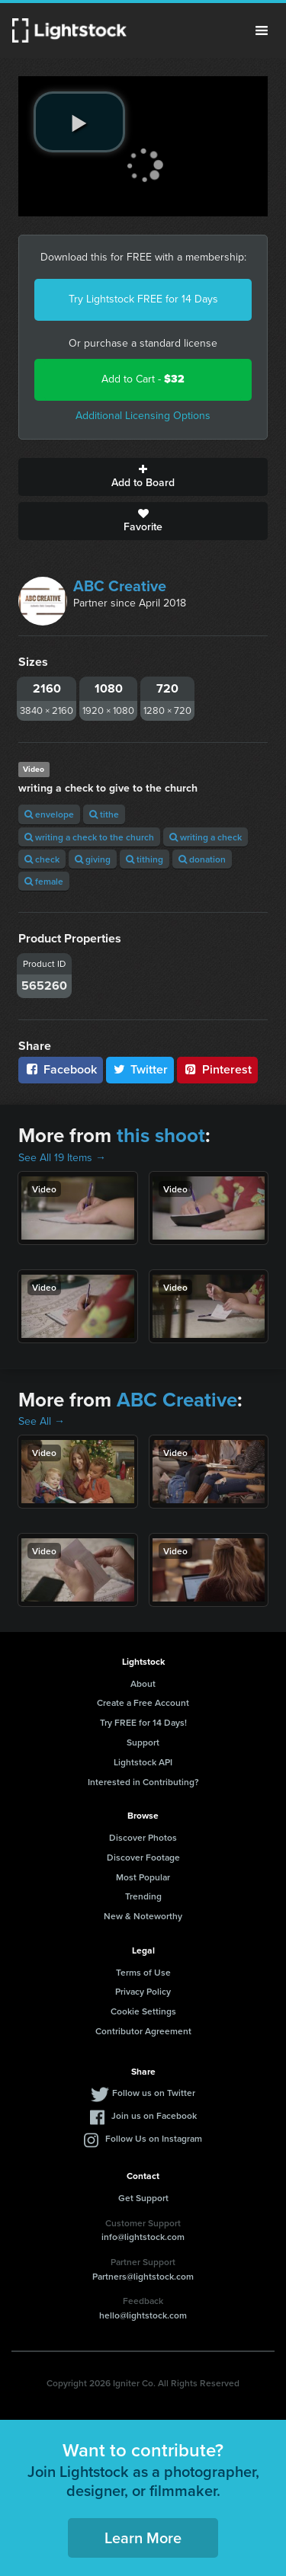 This screenshot has height=2576, width=286. What do you see at coordinates (143, 2197) in the screenshot?
I see `Get Support` at bounding box center [143, 2197].